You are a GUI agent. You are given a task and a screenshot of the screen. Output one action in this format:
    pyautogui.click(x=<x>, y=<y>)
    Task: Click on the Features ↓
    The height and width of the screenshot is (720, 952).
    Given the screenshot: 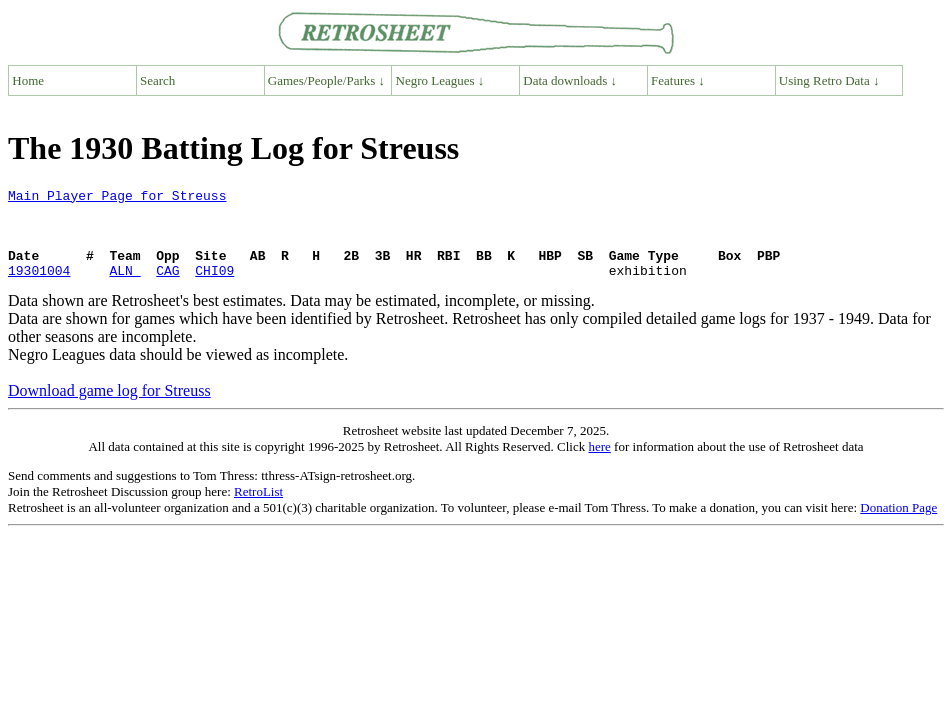 What is the action you would take?
    pyautogui.click(x=678, y=80)
    